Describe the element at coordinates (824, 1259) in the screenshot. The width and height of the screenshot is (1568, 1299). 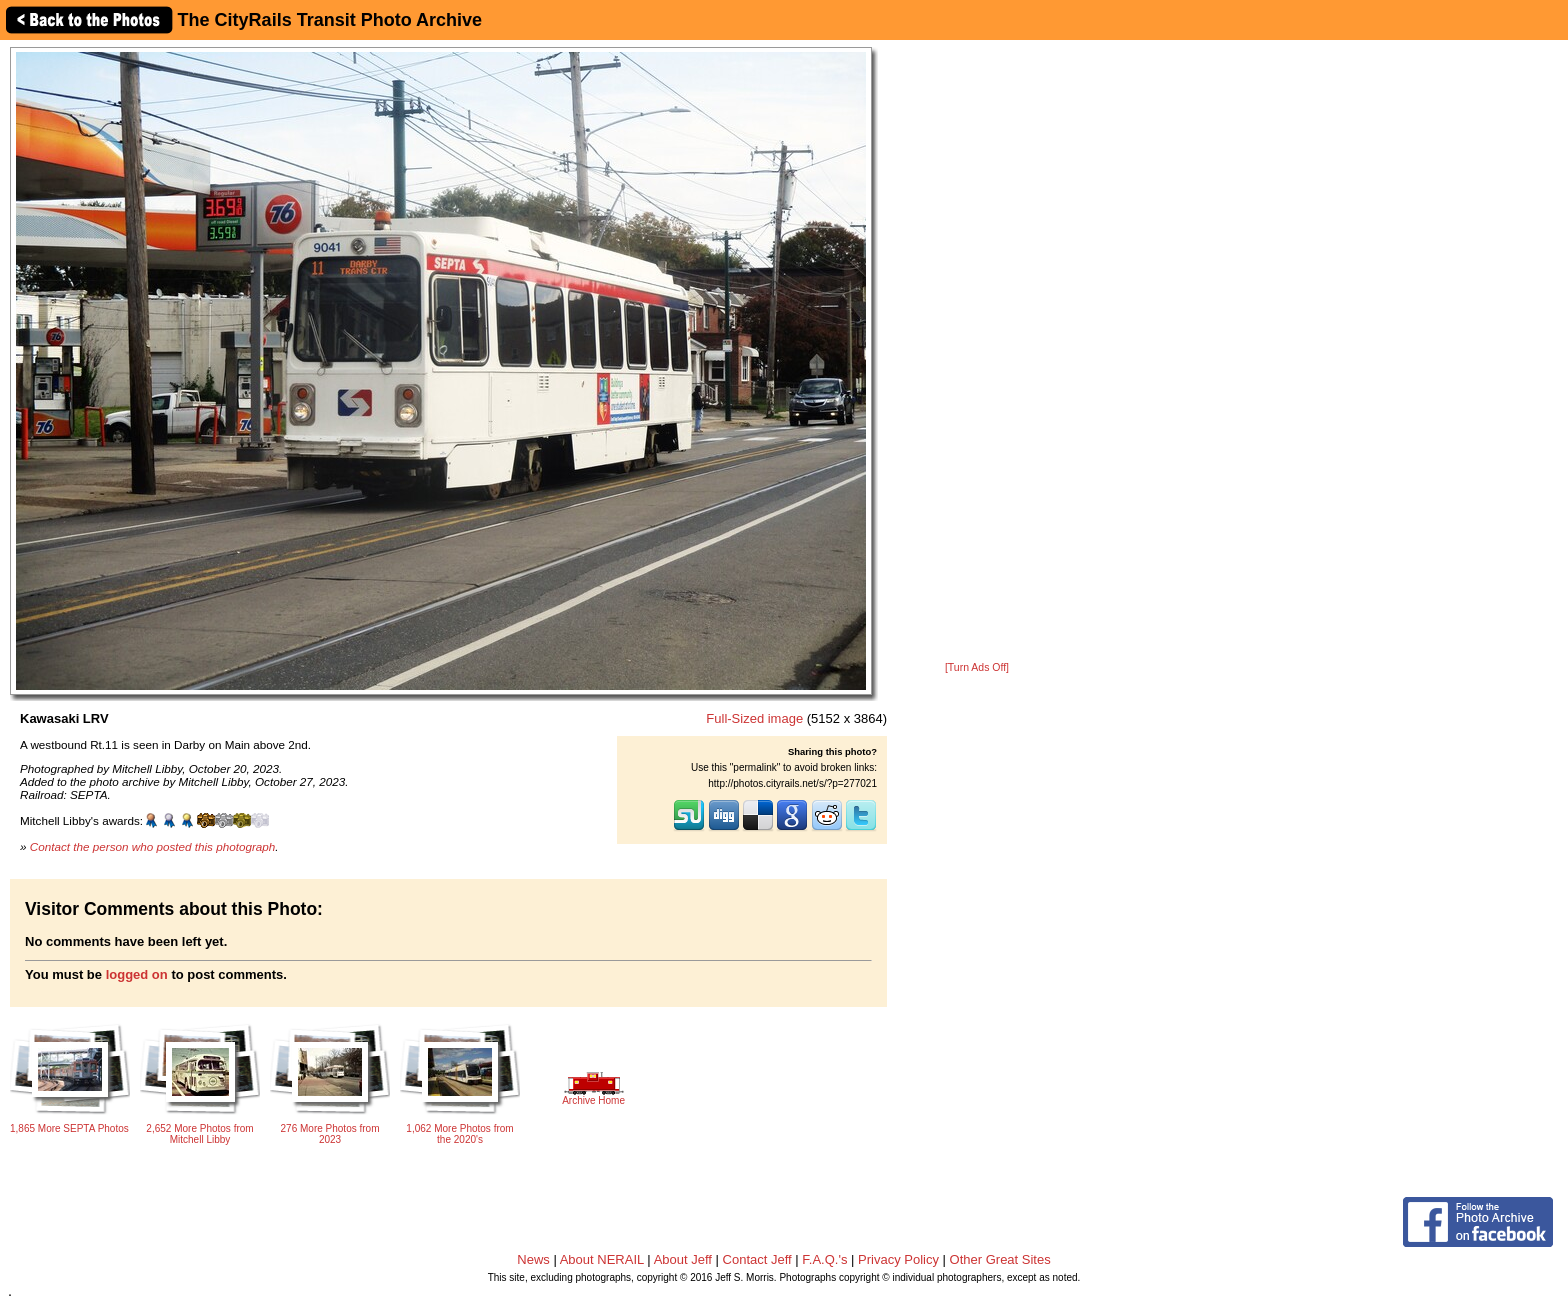
I see `F.A.Q.'s` at that location.